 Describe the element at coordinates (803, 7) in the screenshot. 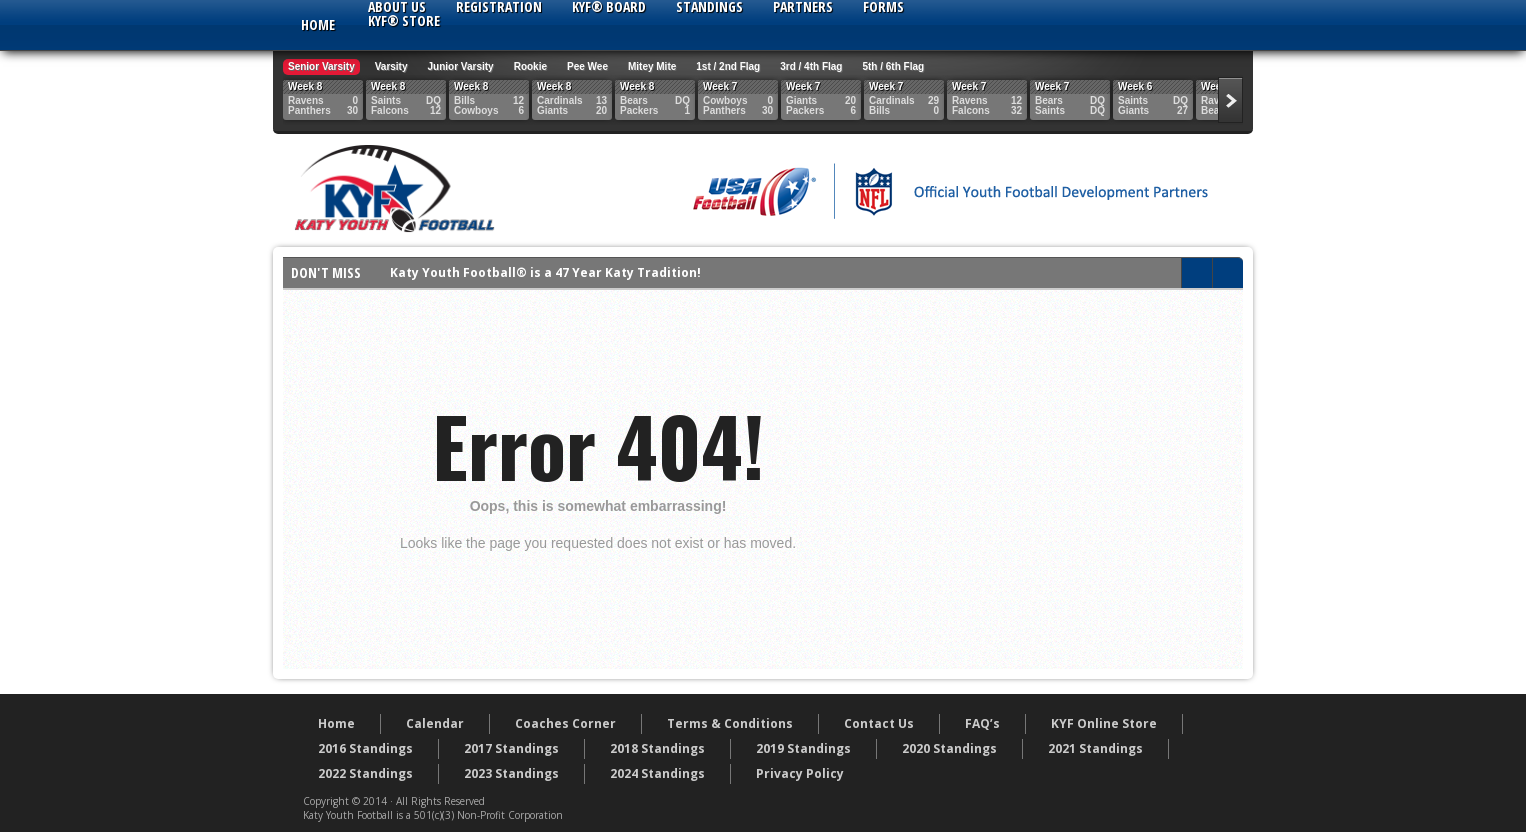

I see `Partners` at that location.